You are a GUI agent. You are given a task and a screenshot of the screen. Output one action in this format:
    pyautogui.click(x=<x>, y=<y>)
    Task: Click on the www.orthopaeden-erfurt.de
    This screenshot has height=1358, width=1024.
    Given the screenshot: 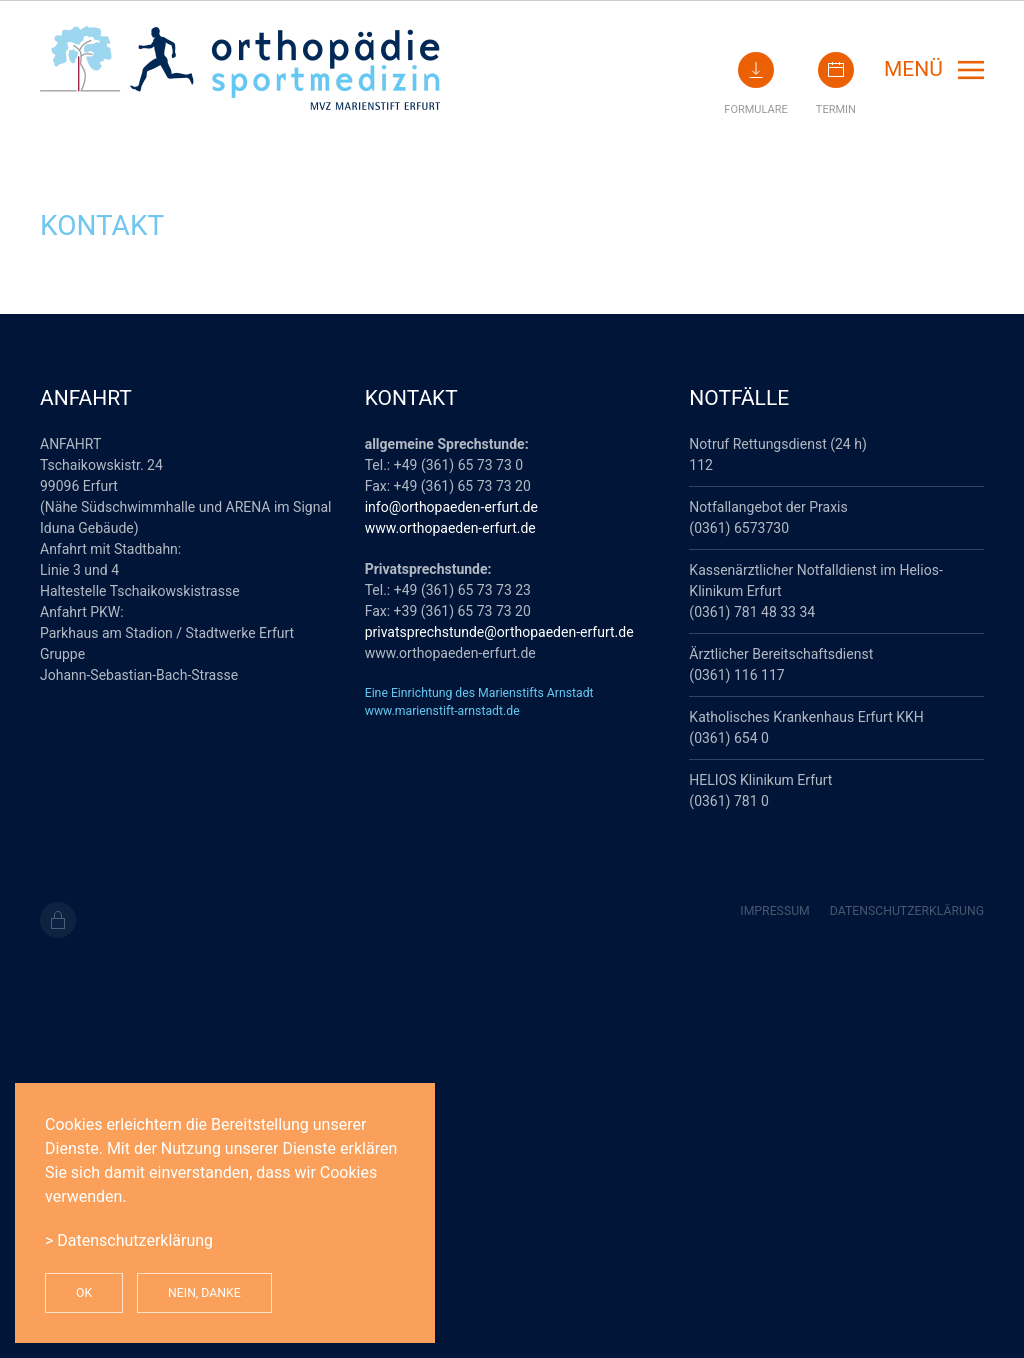 What is the action you would take?
    pyautogui.click(x=450, y=528)
    